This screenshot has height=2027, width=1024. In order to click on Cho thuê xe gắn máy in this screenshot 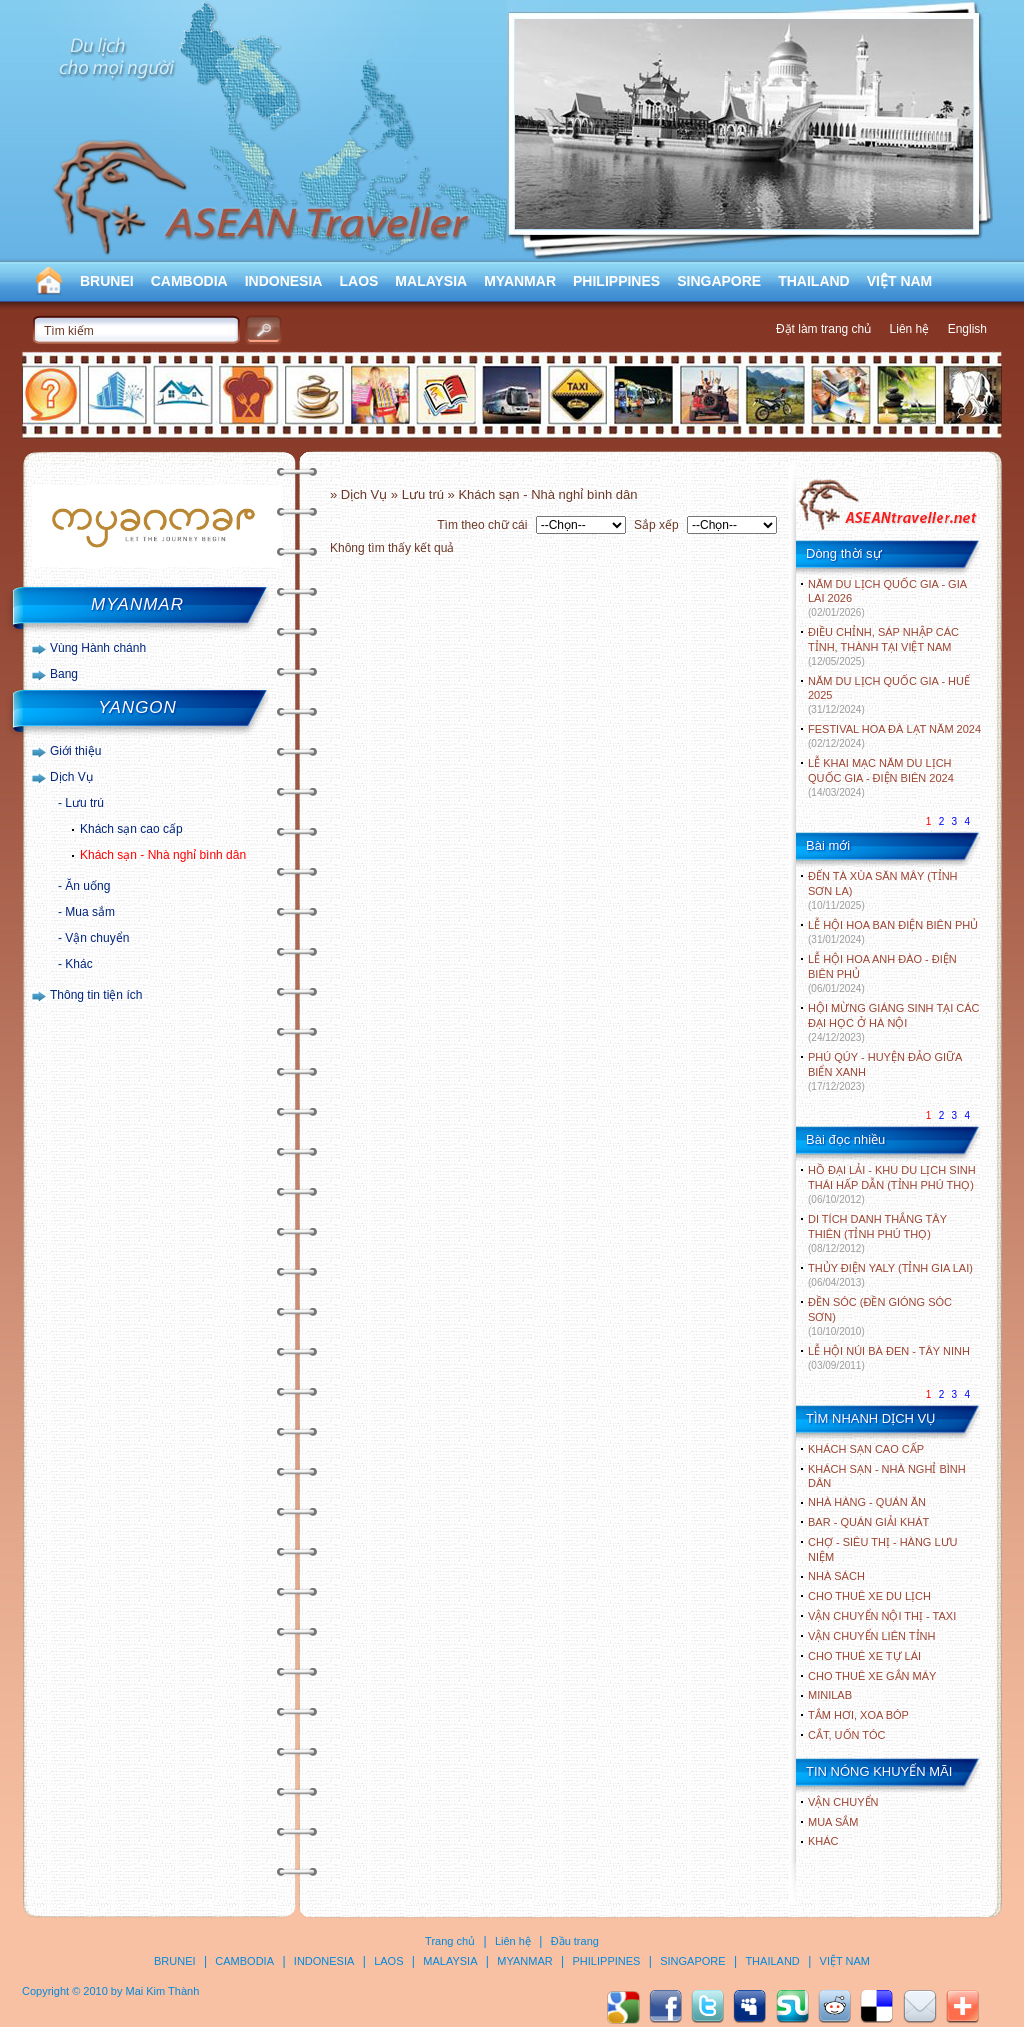, I will do `click(872, 1676)`.